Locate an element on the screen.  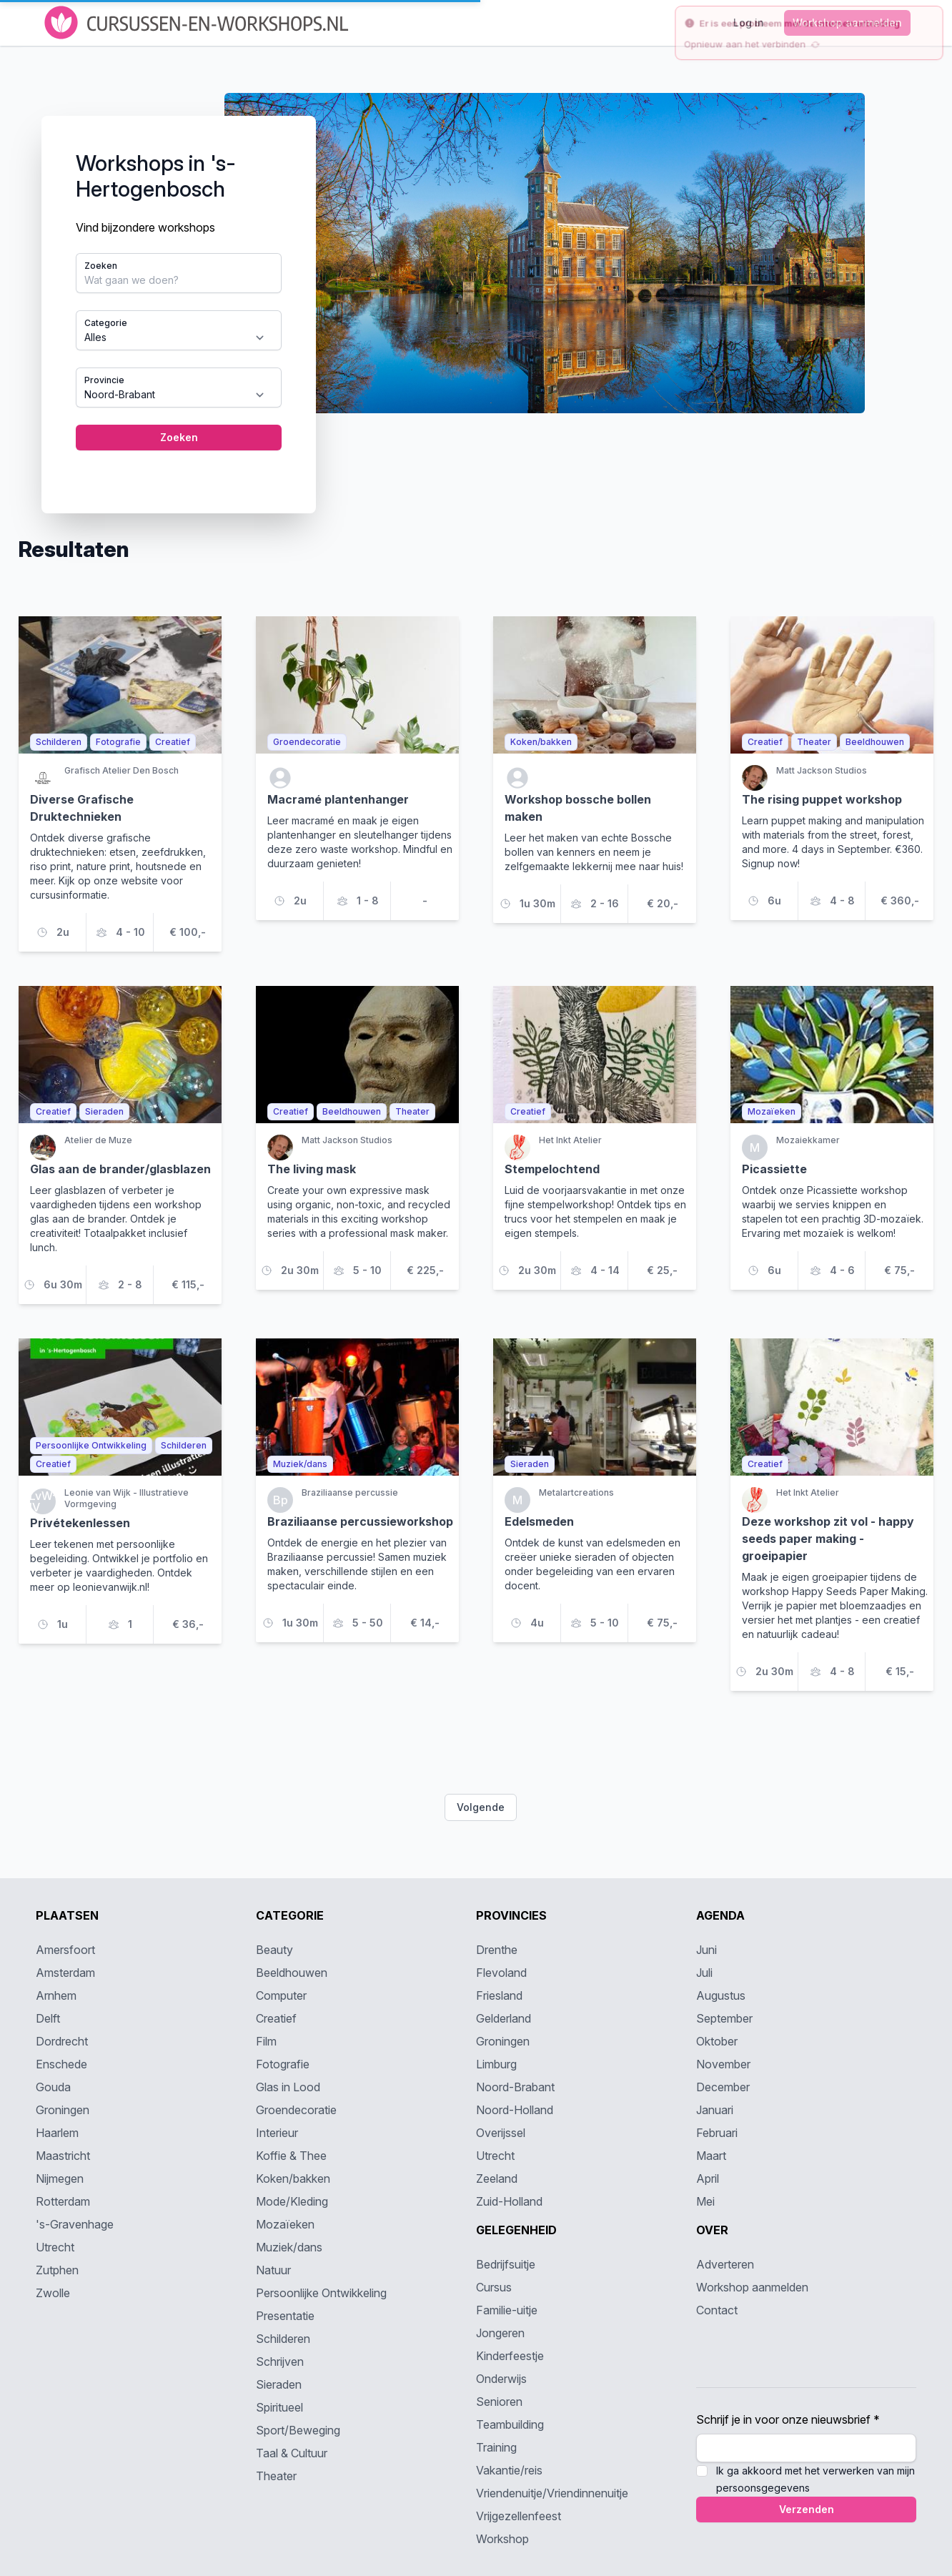
Beeldhouwen is located at coordinates (291, 1972).